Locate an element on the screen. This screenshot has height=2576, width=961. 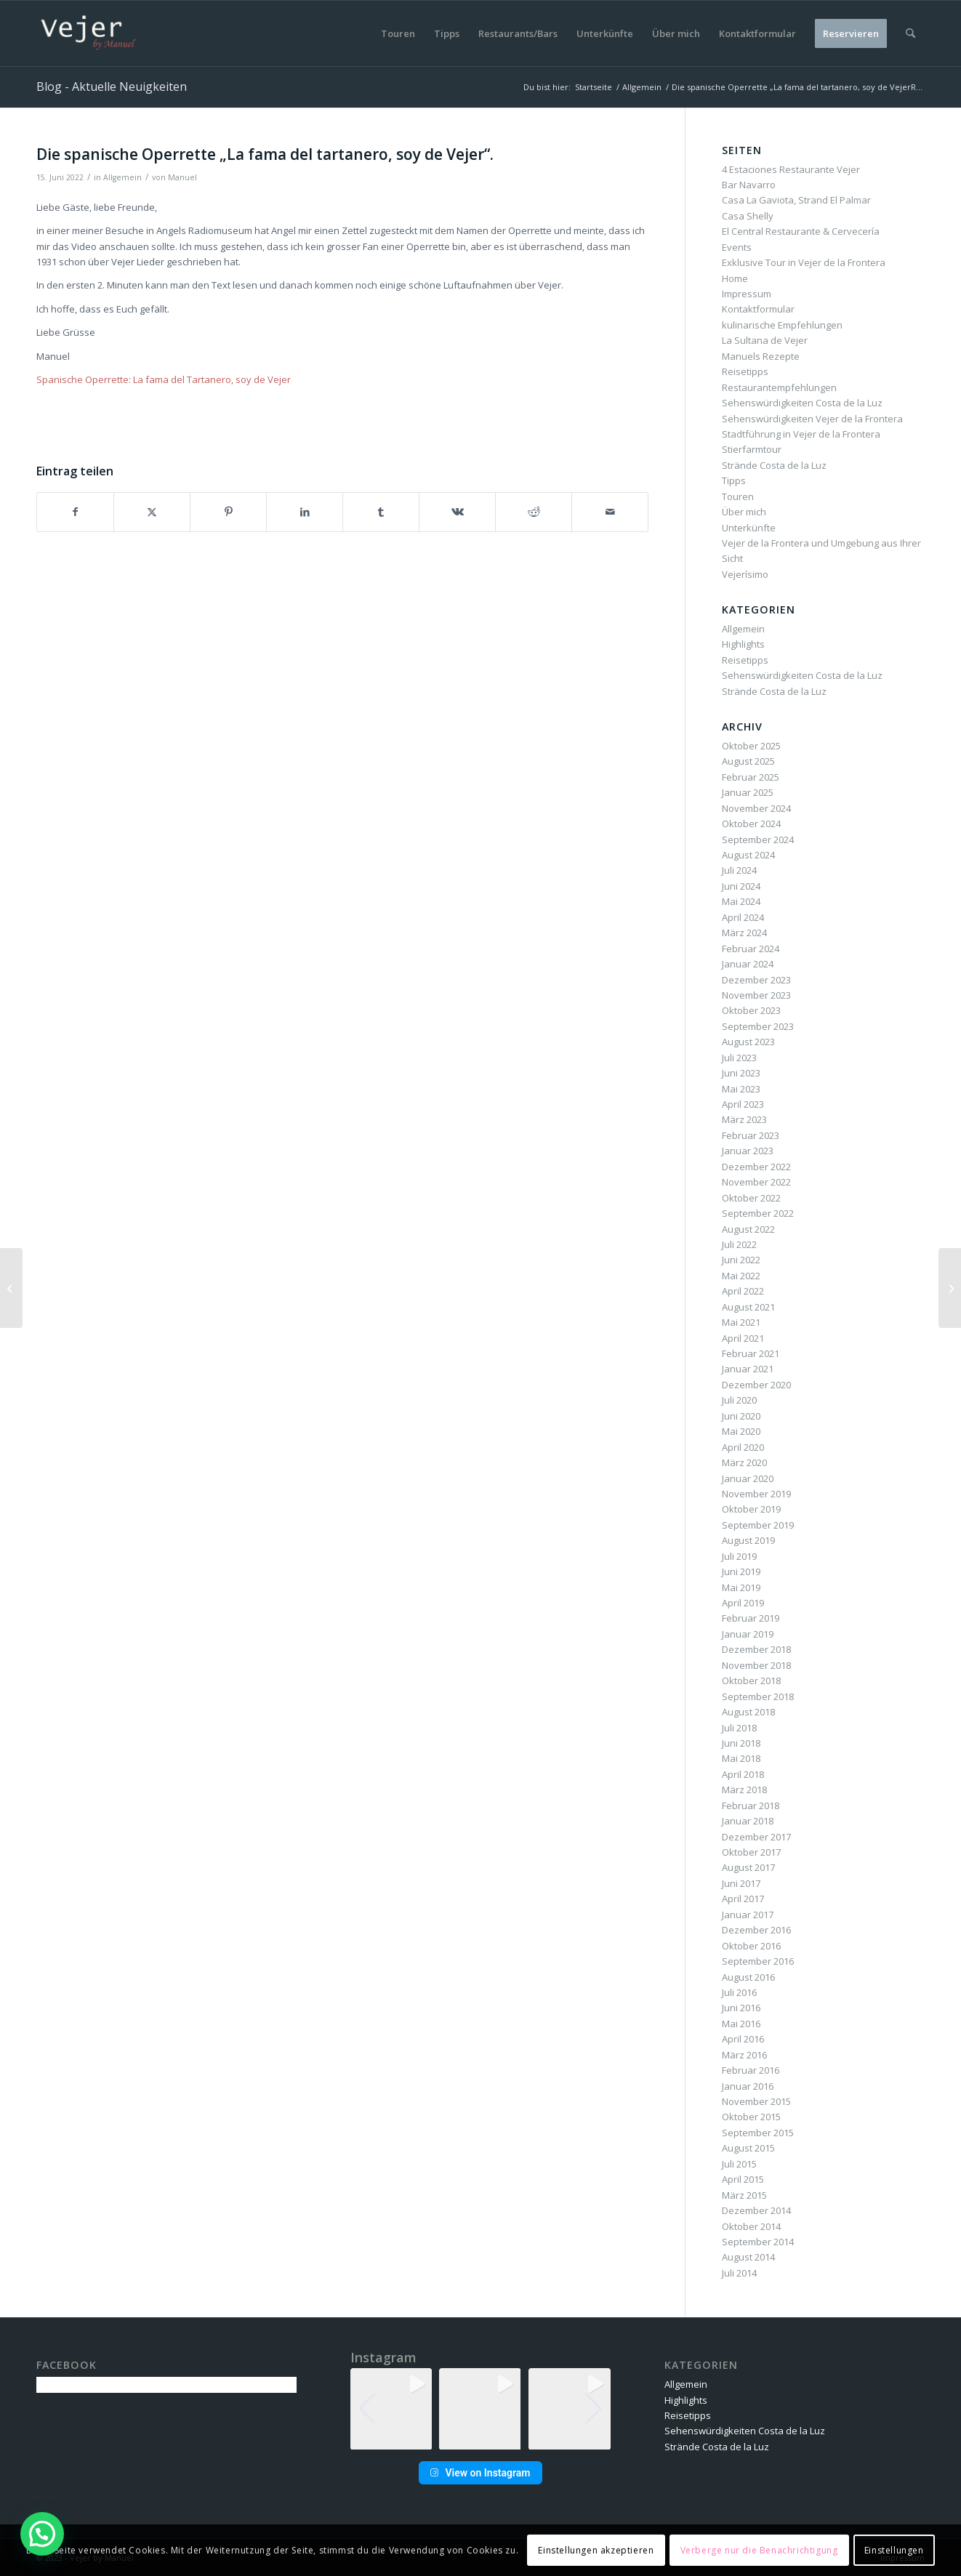
View on Instagram is located at coordinates (480, 2473).